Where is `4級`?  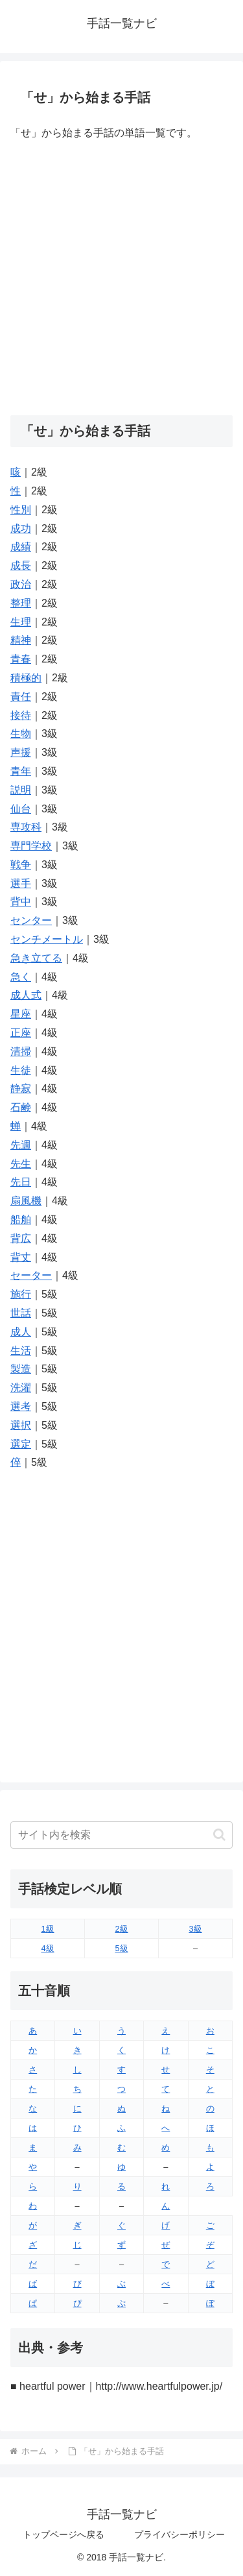
4級 is located at coordinates (47, 1948).